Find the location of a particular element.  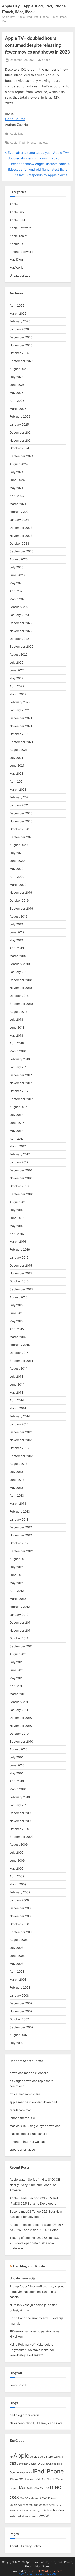

Go to Source is located at coordinates (15, 119).